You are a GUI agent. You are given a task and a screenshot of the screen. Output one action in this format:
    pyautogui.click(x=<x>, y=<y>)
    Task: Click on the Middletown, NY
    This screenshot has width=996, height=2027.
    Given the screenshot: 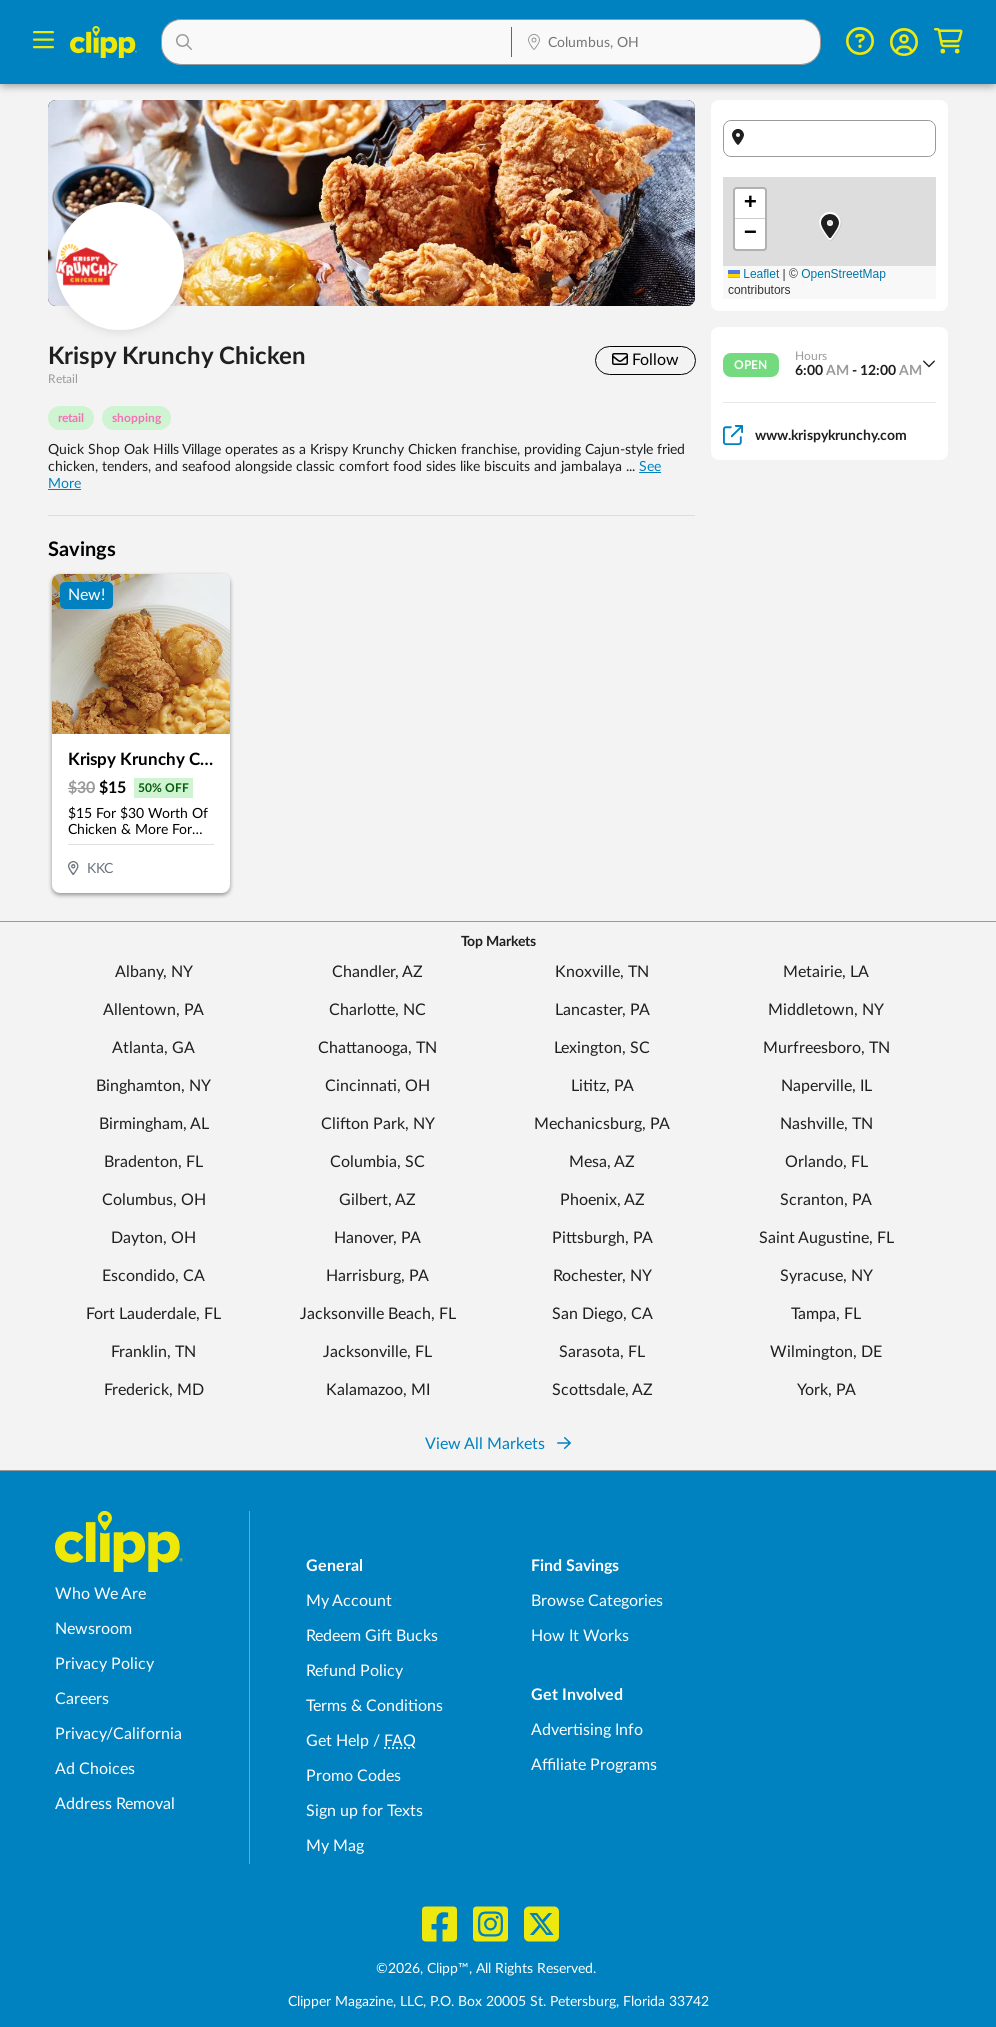 What is the action you would take?
    pyautogui.click(x=826, y=1010)
    